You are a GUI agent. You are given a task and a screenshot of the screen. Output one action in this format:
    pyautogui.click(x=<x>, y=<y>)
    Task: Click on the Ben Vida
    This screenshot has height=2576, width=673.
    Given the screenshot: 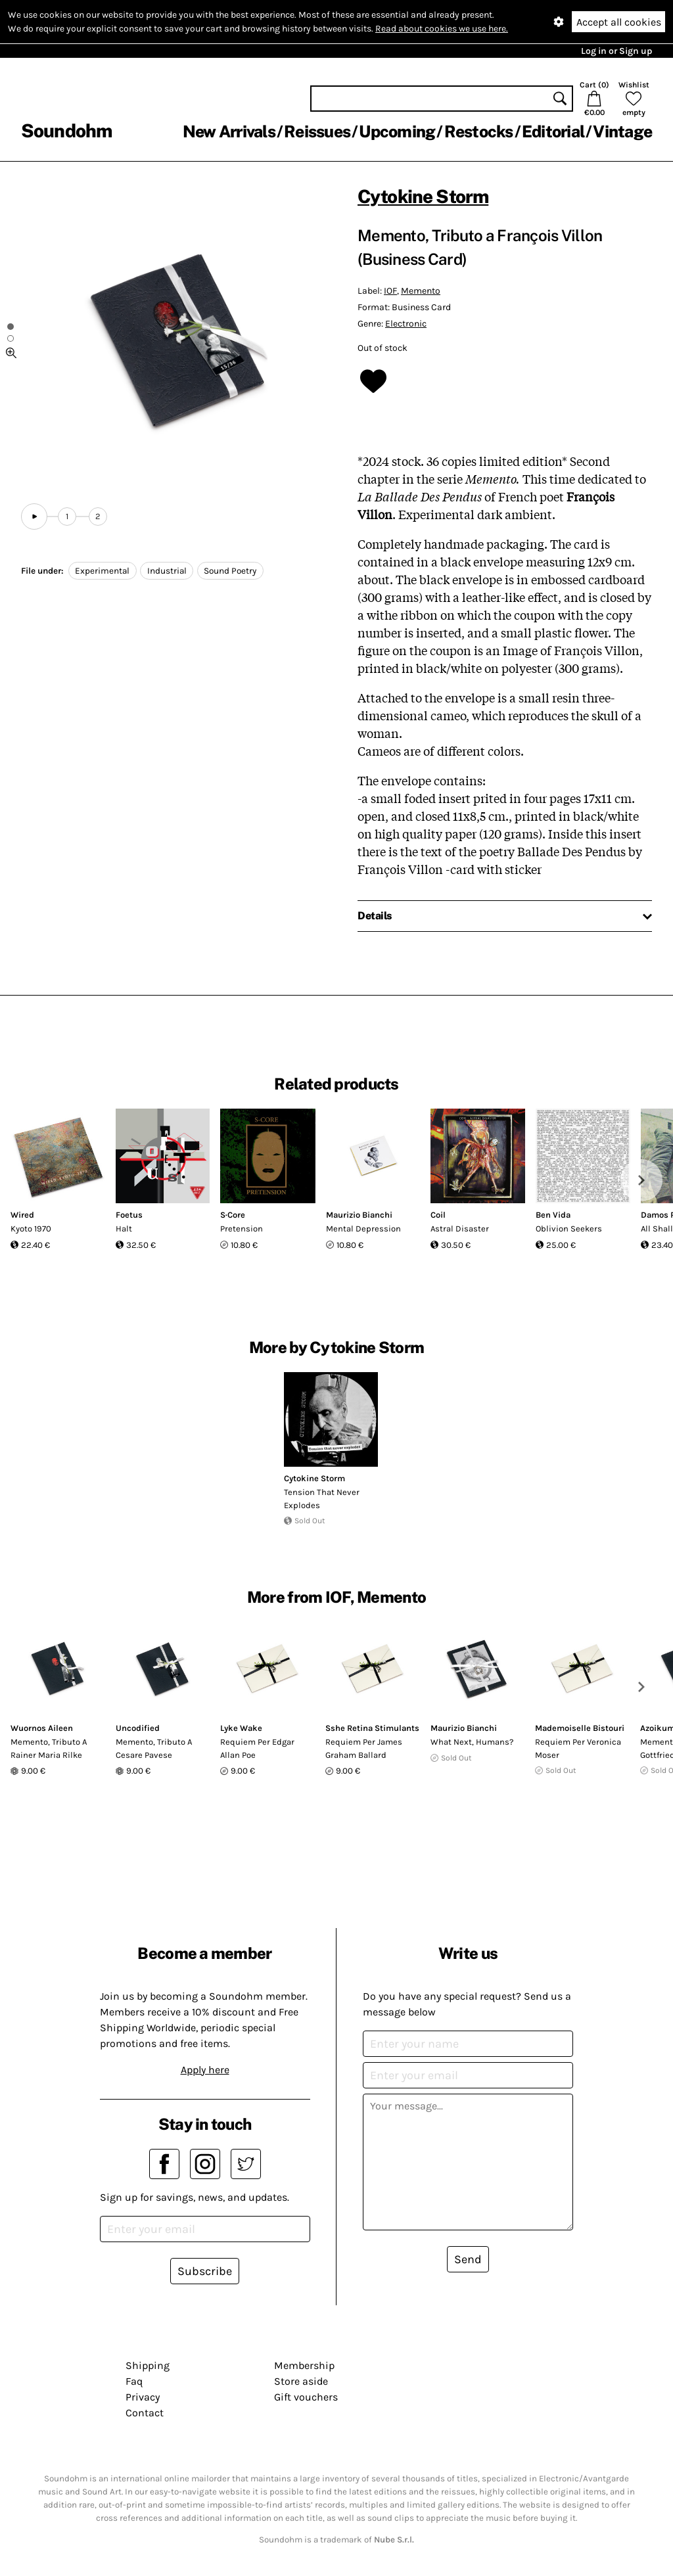 What is the action you would take?
    pyautogui.click(x=553, y=1215)
    